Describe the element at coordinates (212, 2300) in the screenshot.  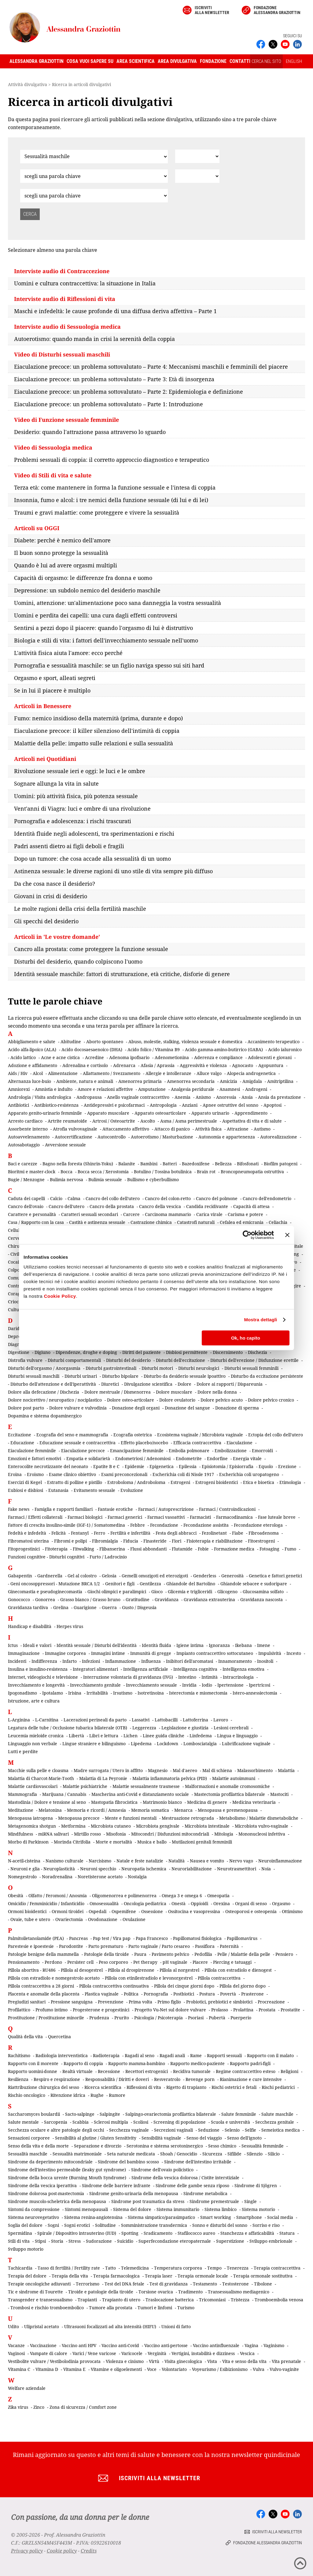
I see `Tricomoniasi` at that location.